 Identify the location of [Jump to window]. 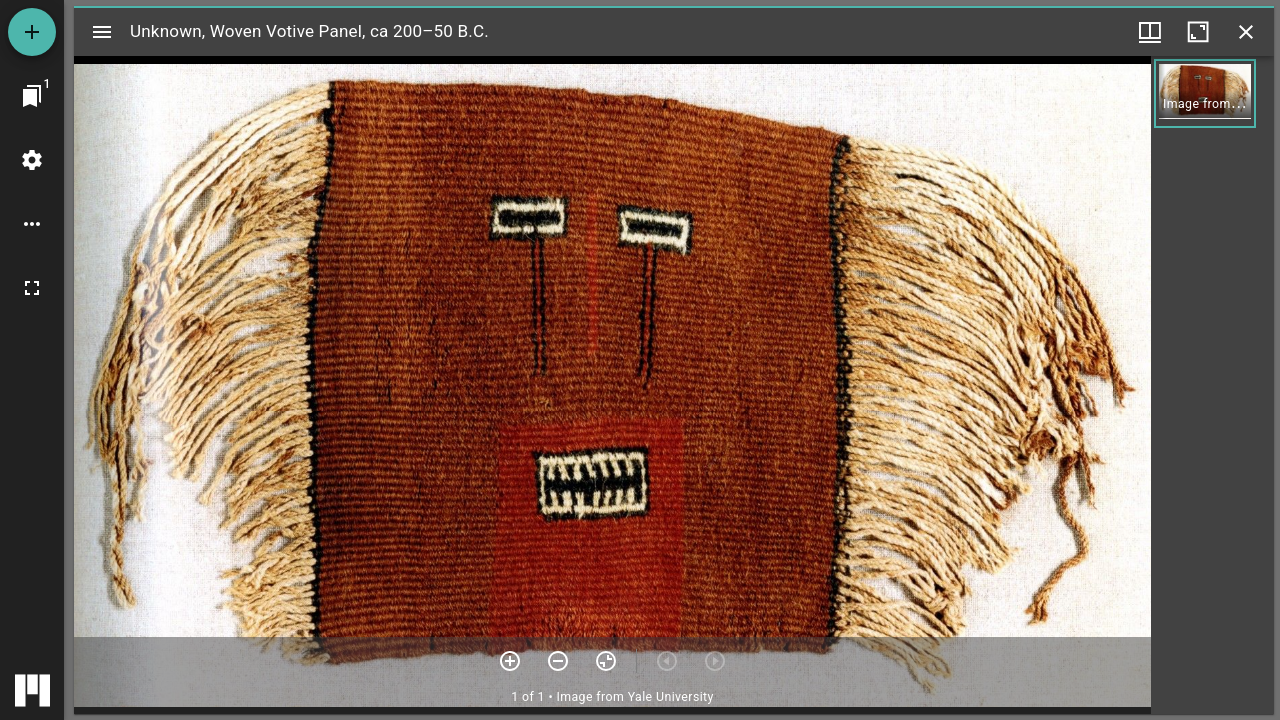
(32, 96).